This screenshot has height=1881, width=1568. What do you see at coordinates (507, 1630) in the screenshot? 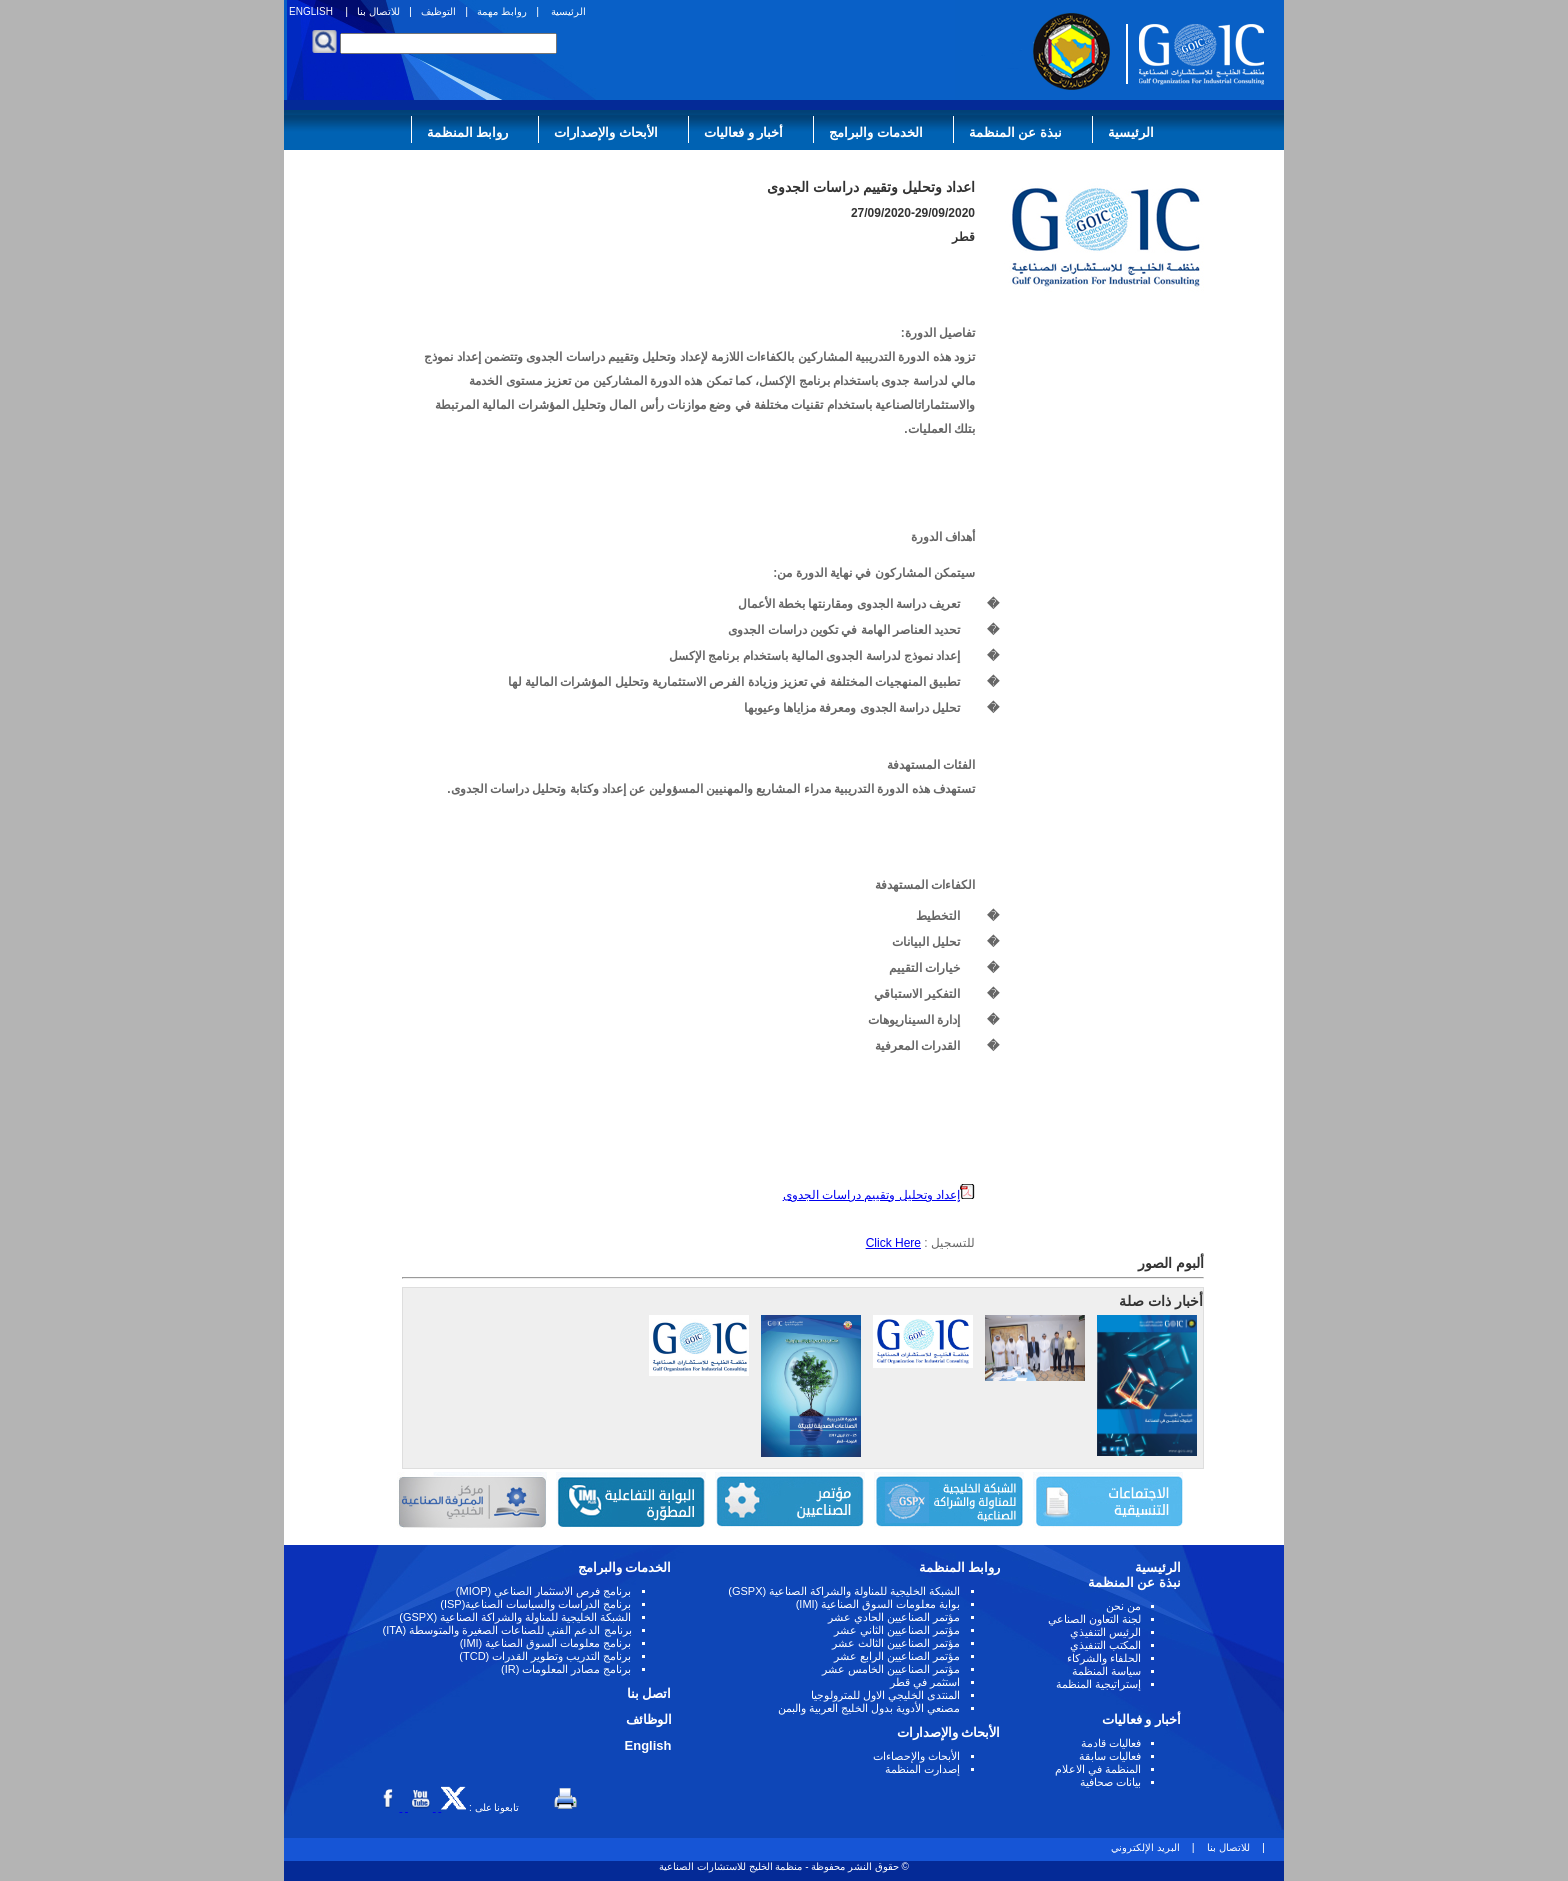
I see `برنامج الدعم الفني للصناعات الصغيرة والمتوسطة (ITA)` at bounding box center [507, 1630].